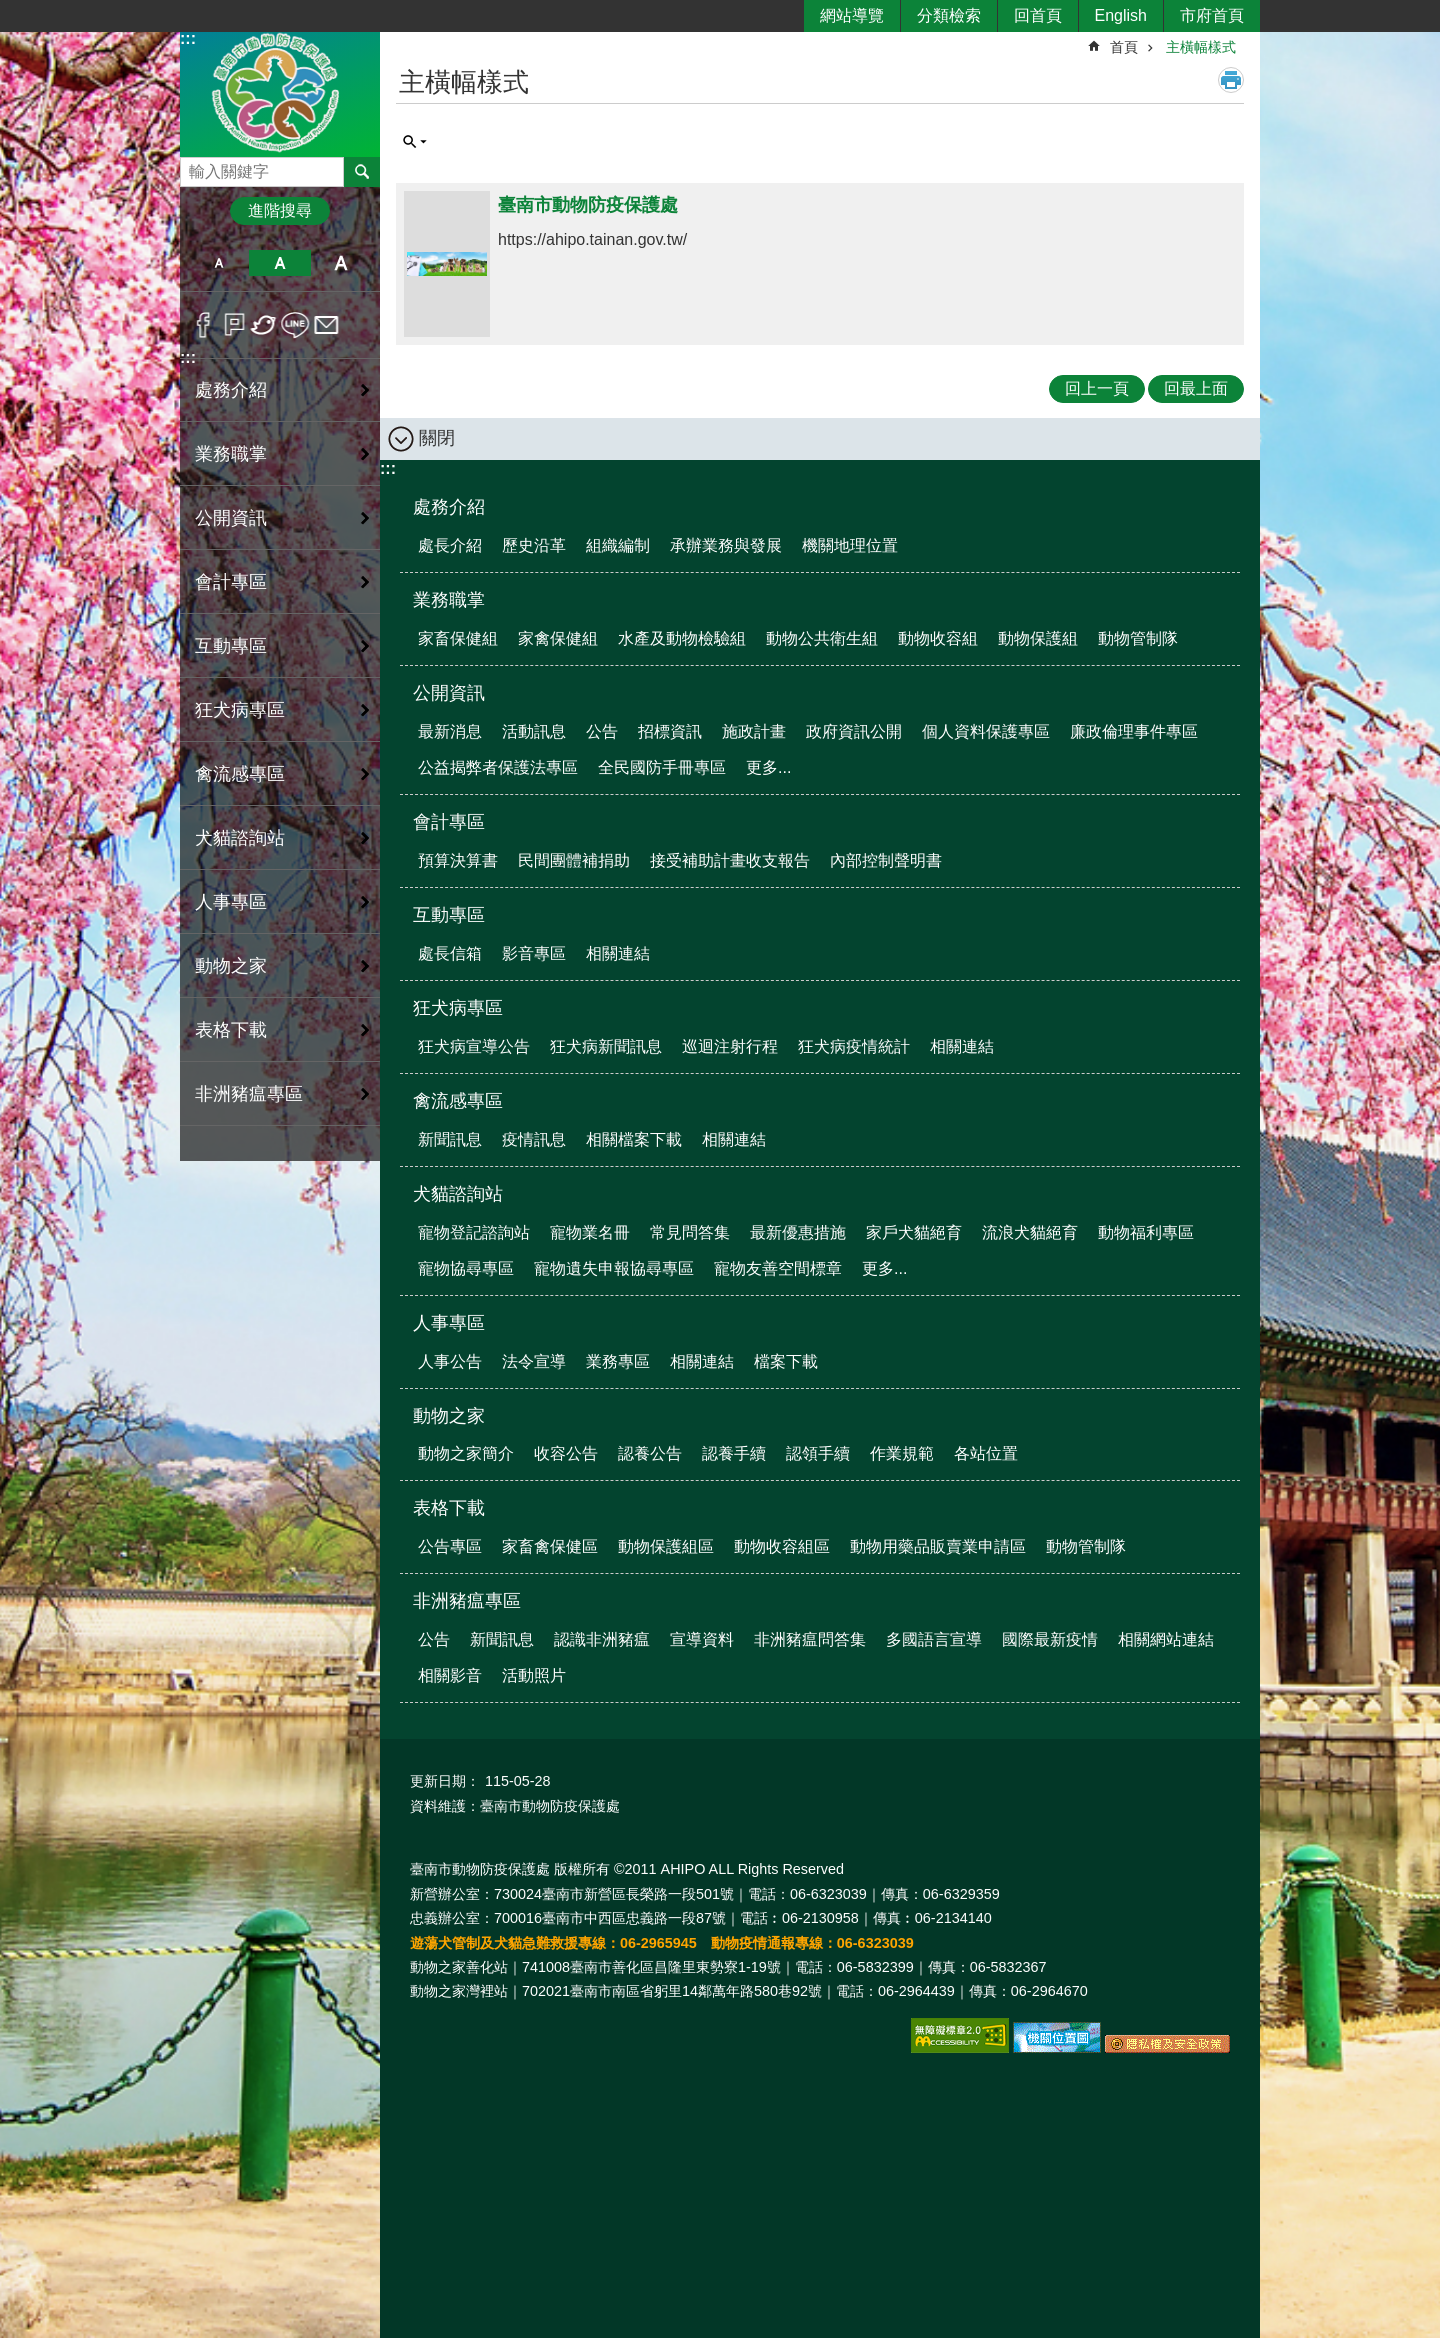  Describe the element at coordinates (1138, 638) in the screenshot. I see `動物管制隊` at that location.